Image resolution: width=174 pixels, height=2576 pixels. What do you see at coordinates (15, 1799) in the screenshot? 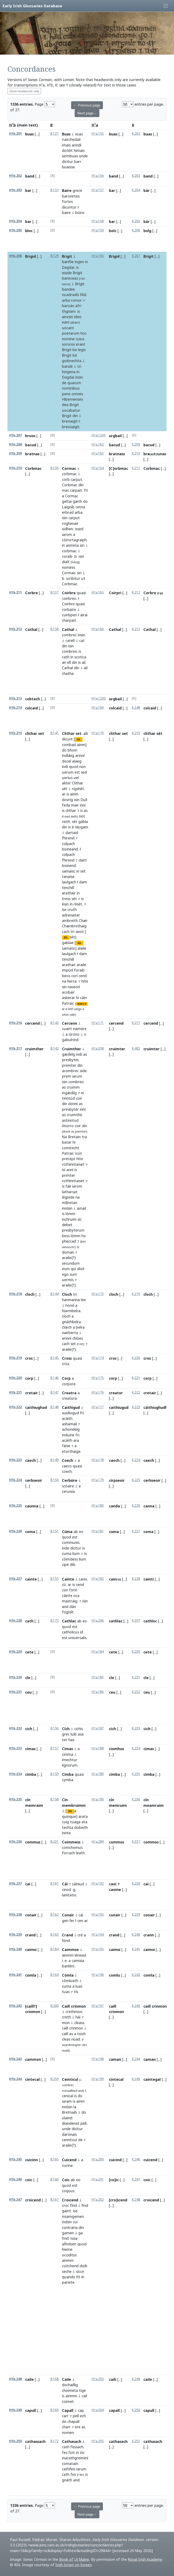
I see `H1b.235` at bounding box center [15, 1799].